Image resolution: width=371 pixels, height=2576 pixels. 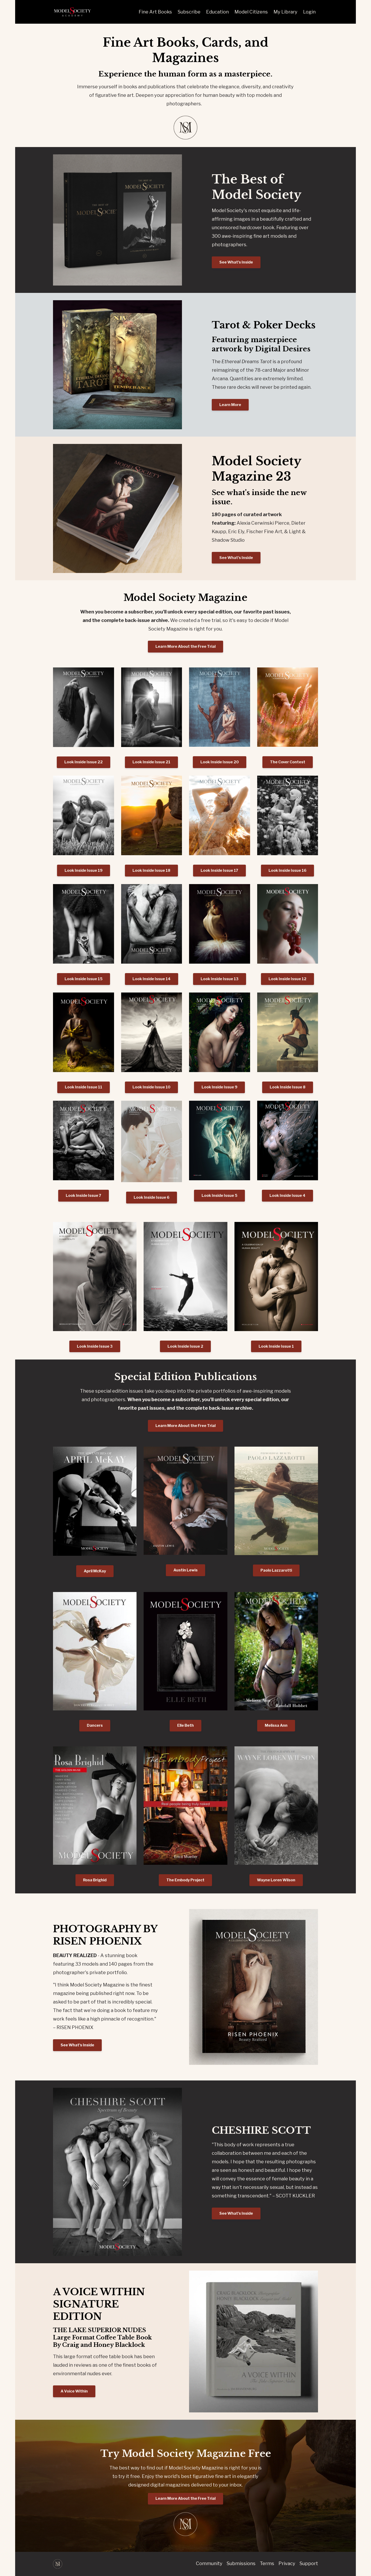 What do you see at coordinates (219, 979) in the screenshot?
I see `Look Inside Issue 13` at bounding box center [219, 979].